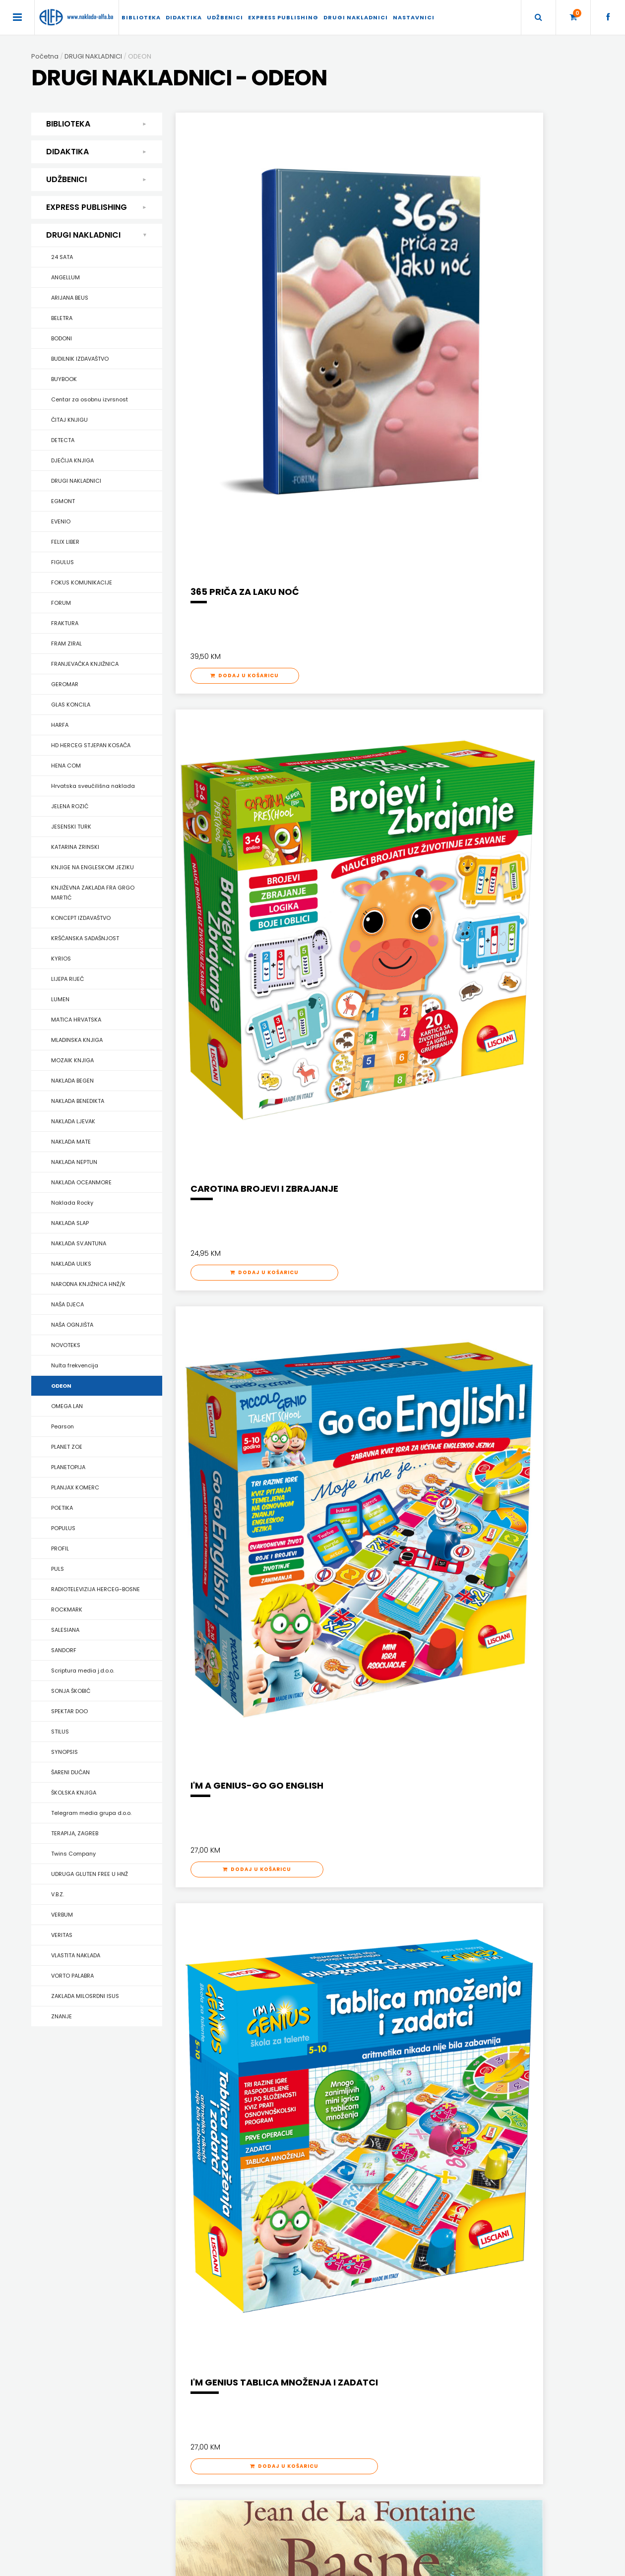  Describe the element at coordinates (69, 298) in the screenshot. I see `ARIJANA BEUS` at that location.